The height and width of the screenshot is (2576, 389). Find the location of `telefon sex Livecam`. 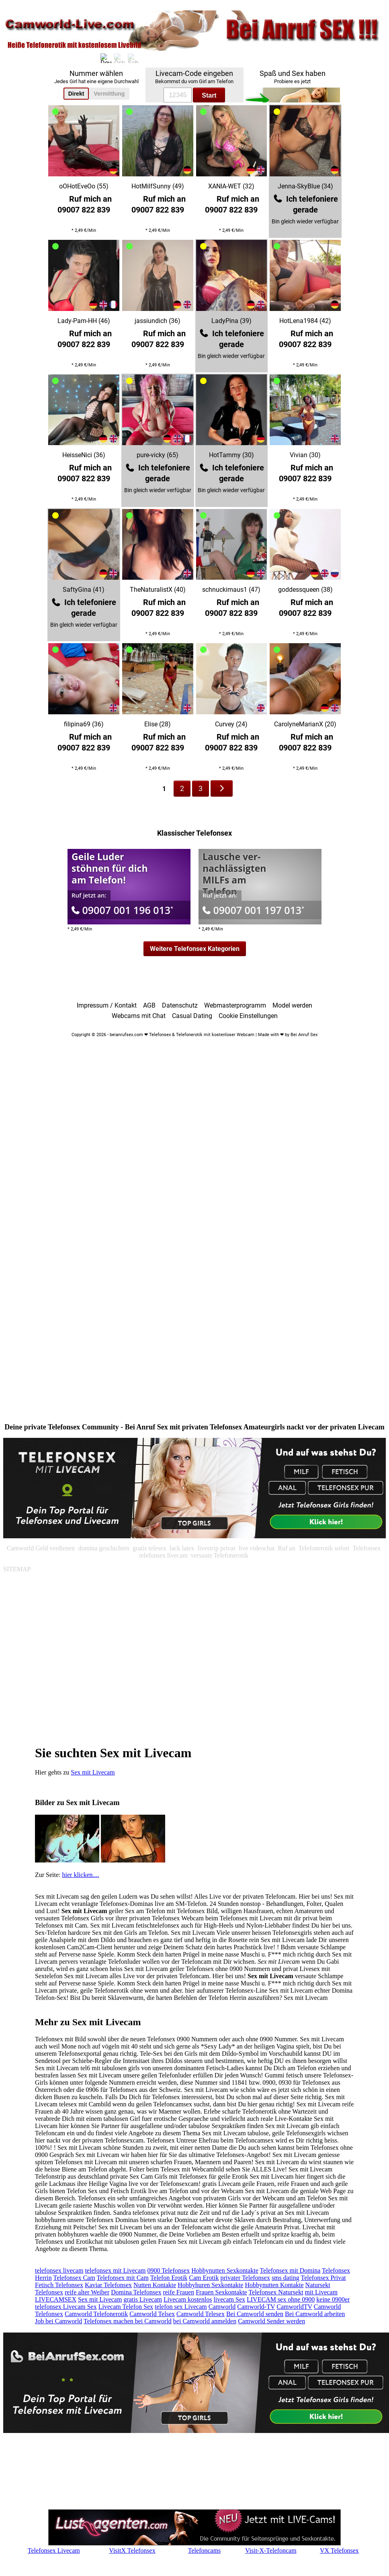

telefon sex Livecam is located at coordinates (181, 2306).